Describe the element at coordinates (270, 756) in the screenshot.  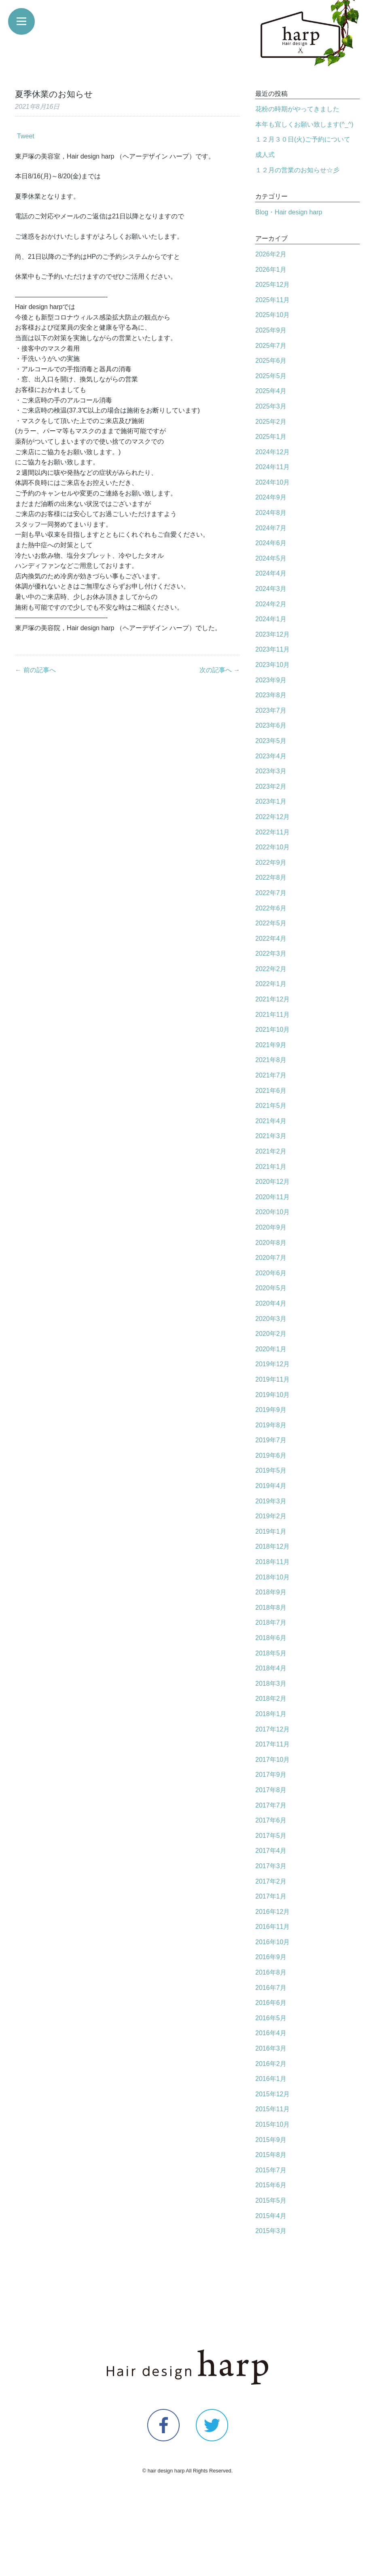
I see `2023年4月` at that location.